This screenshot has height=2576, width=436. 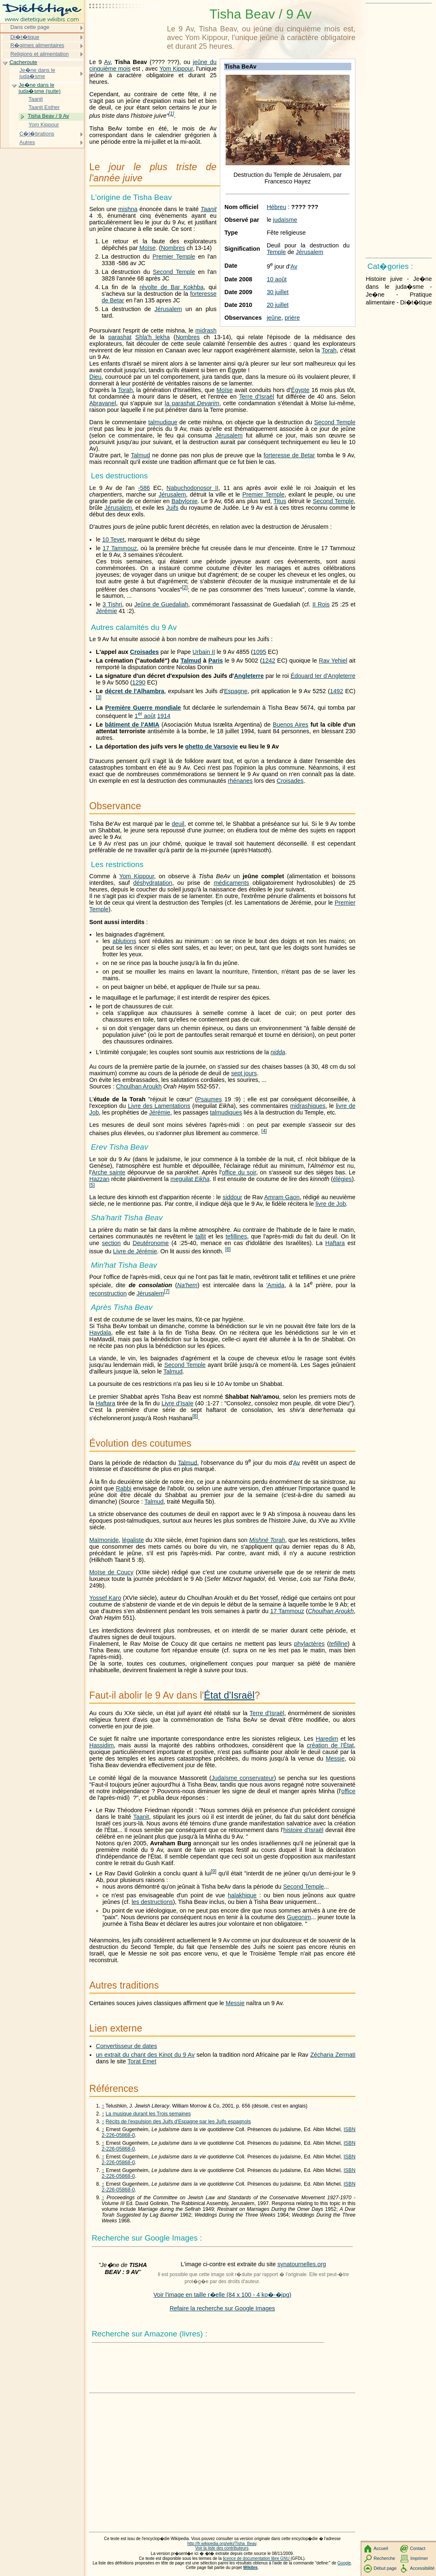 I want to click on Psaumes, so click(x=209, y=1099).